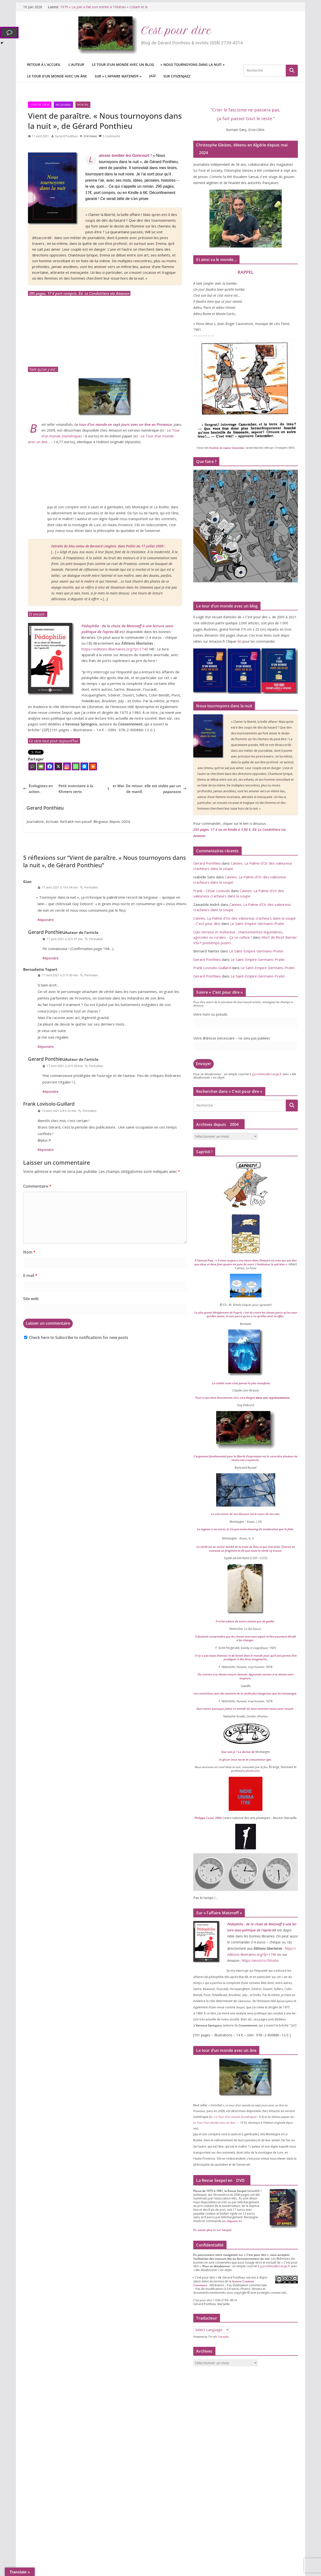 Image resolution: width=321 pixels, height=2576 pixels. Describe the element at coordinates (63, 104) in the screenshot. I see `Inclassable` at that location.